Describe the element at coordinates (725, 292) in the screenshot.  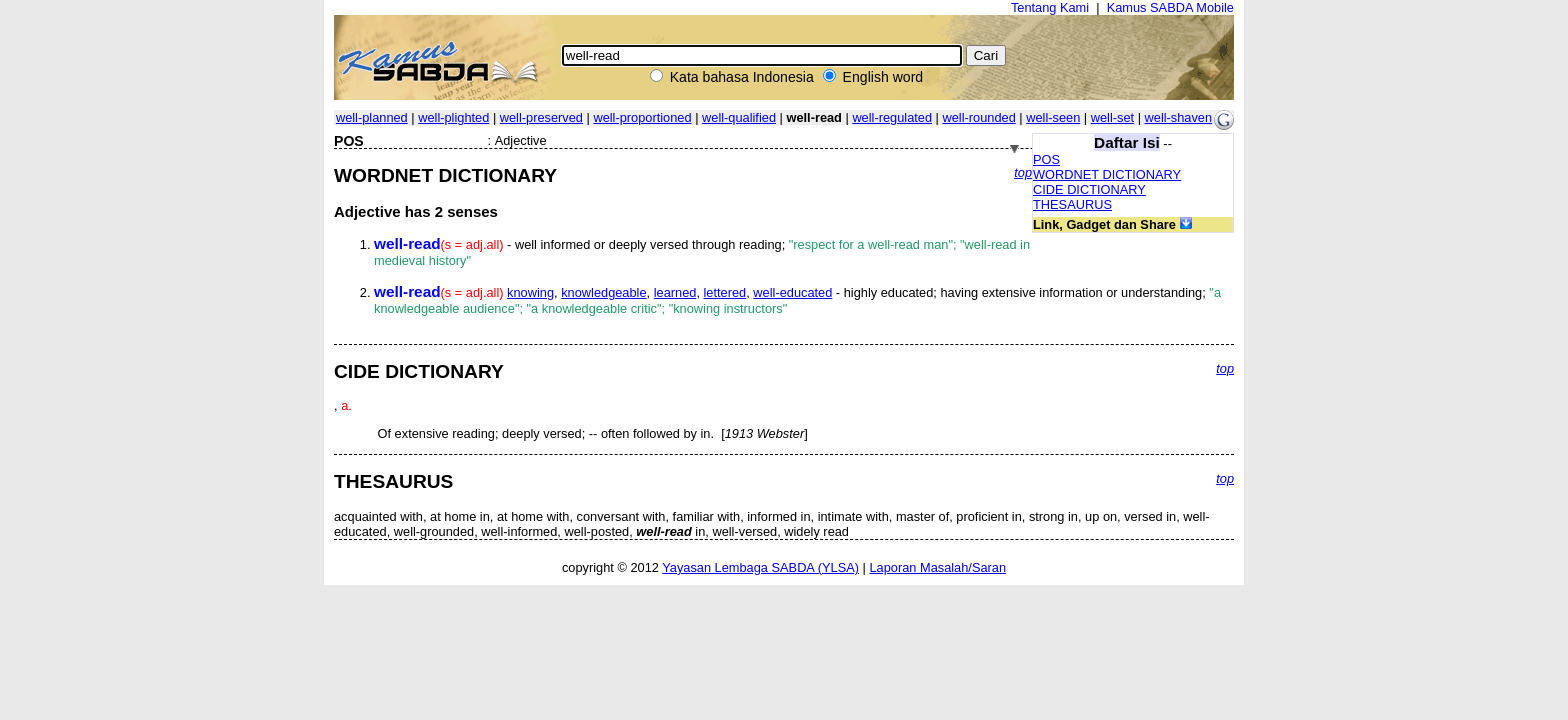
I see `lettered` at that location.